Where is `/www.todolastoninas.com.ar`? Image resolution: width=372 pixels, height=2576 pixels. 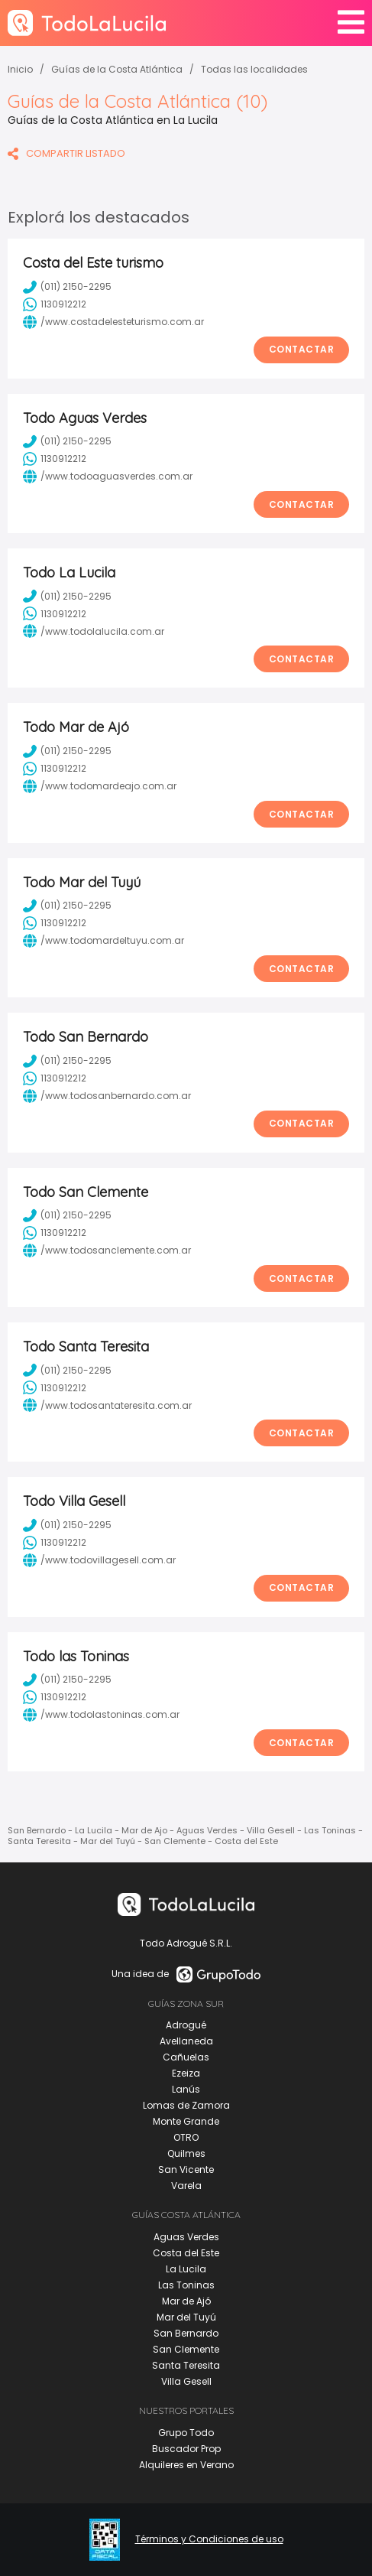 /www.todolastoninas.com.ar is located at coordinates (101, 1715).